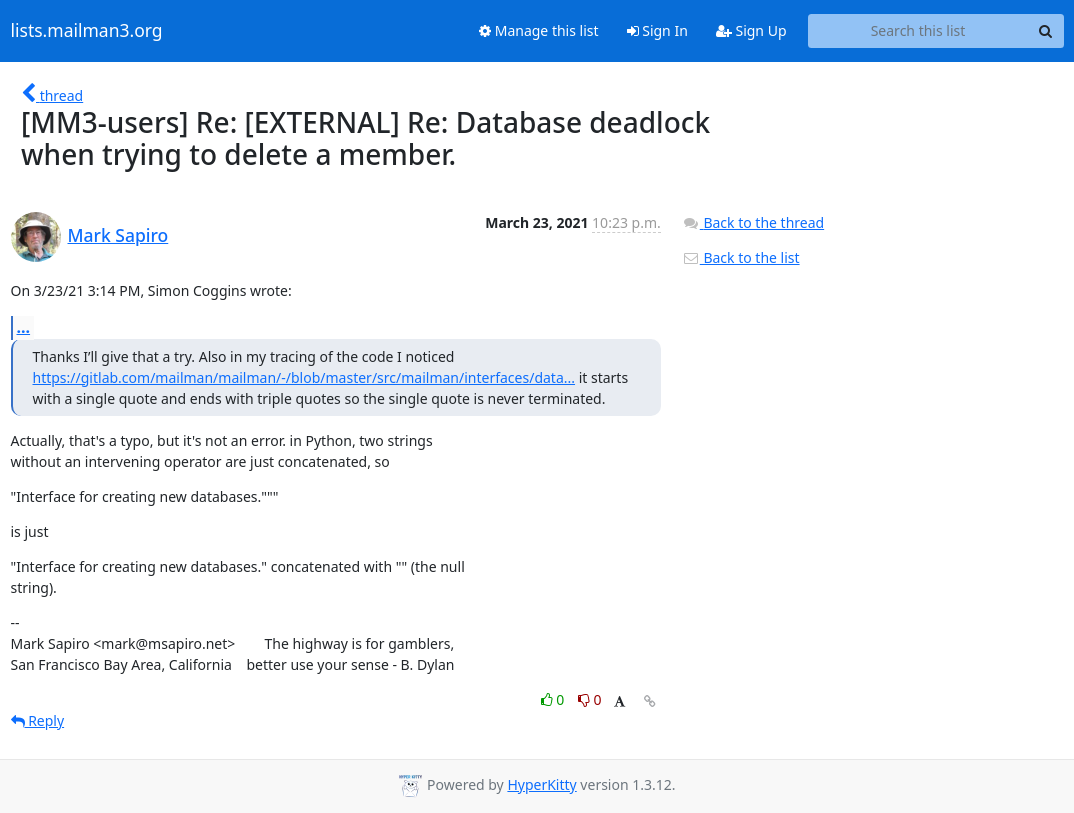 The height and width of the screenshot is (813, 1074). I want to click on https://gitlab.com/mailman/mailman/-/blob/master/src/mailman/interfaces/data..., so click(304, 377).